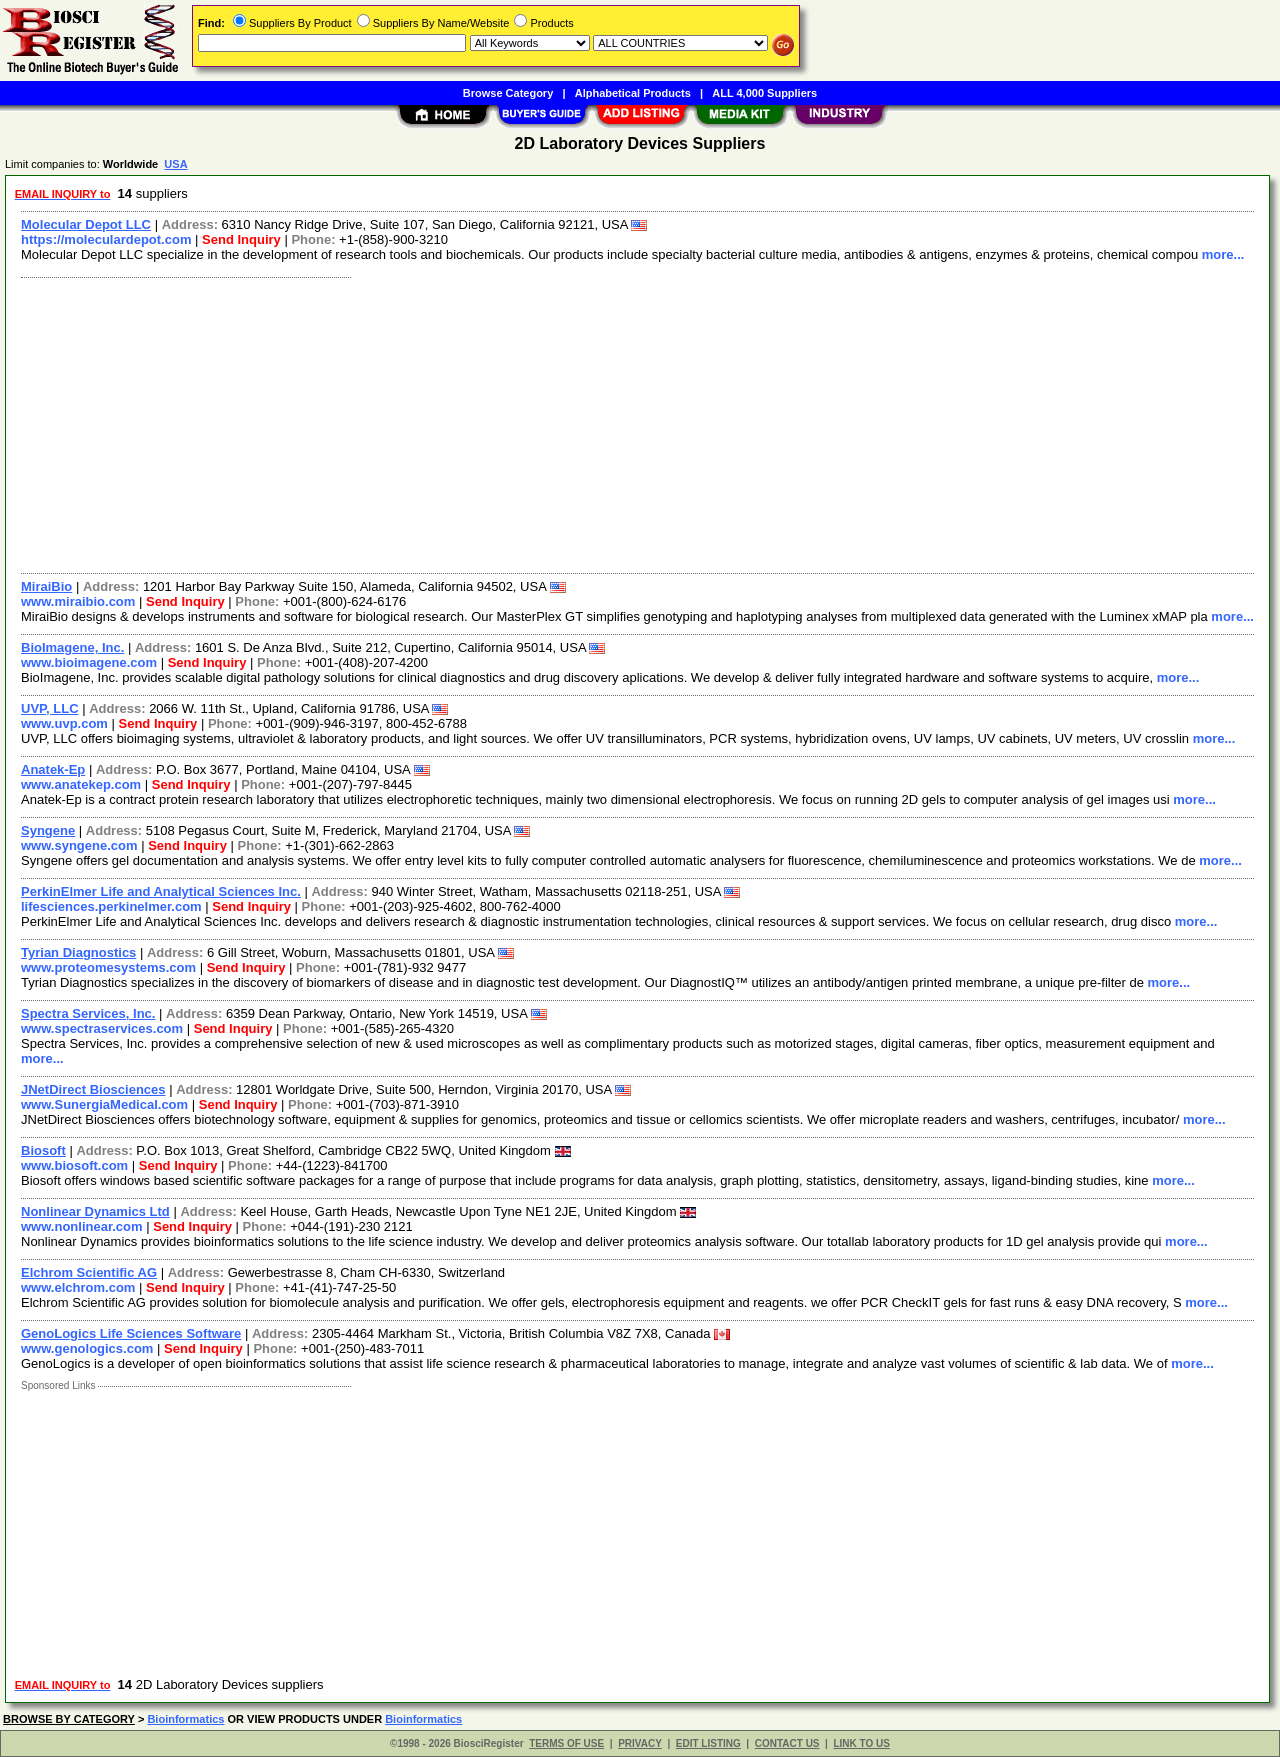 Image resolution: width=1280 pixels, height=1757 pixels. Describe the element at coordinates (508, 93) in the screenshot. I see `Browse Category` at that location.